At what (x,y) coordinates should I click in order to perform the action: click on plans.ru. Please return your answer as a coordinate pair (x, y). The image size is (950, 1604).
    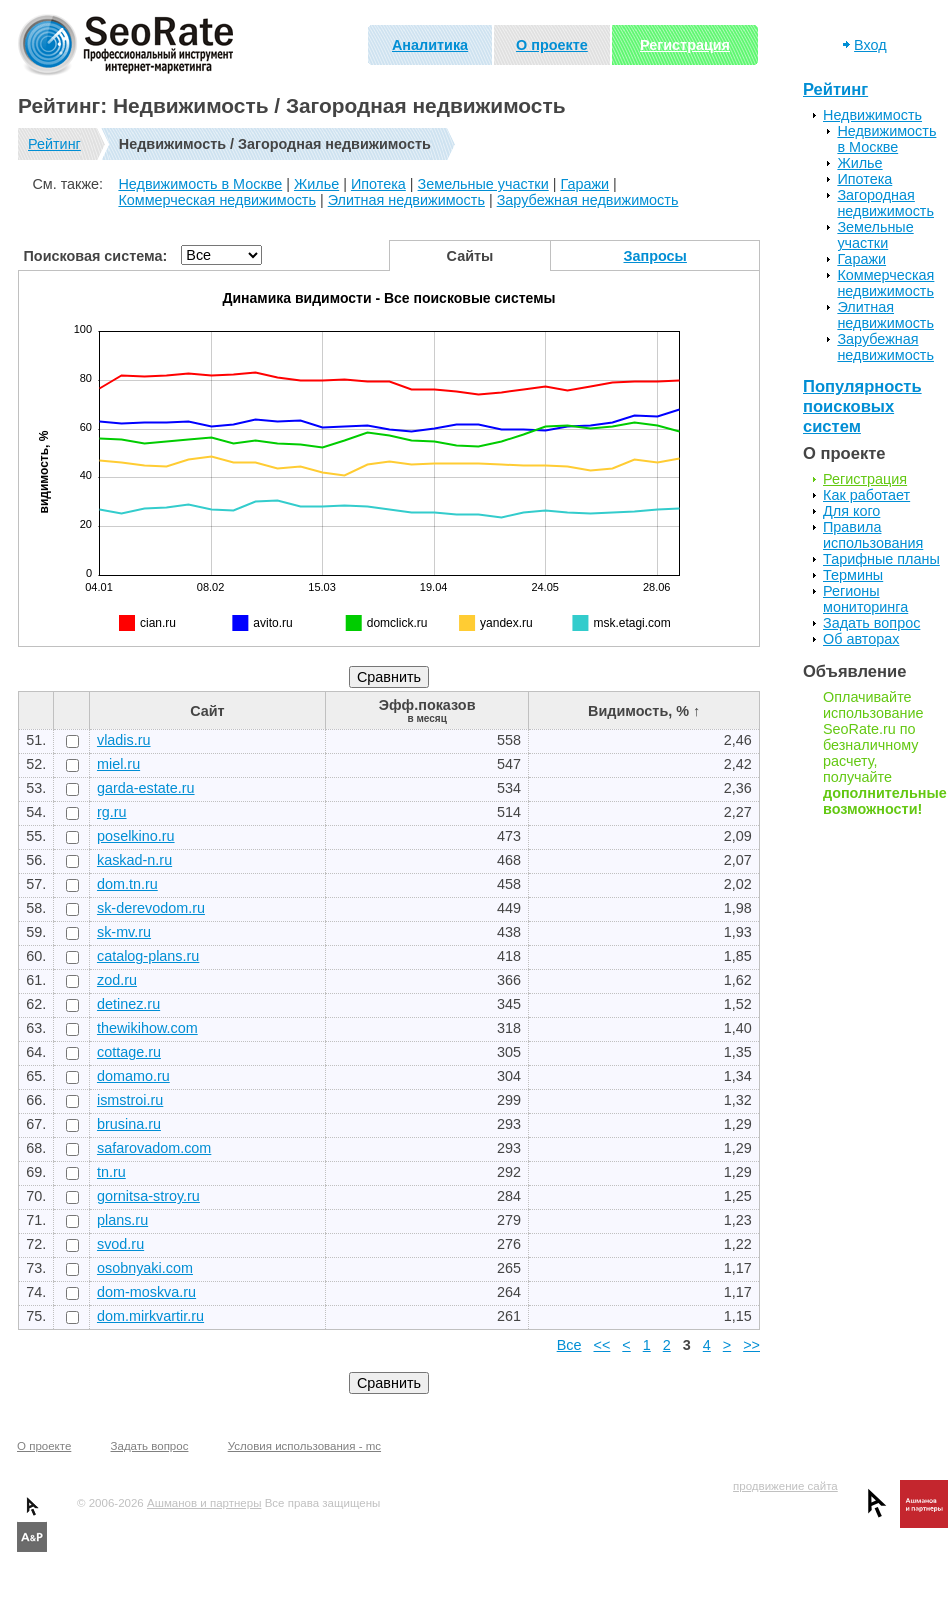
    Looking at the image, I should click on (122, 1220).